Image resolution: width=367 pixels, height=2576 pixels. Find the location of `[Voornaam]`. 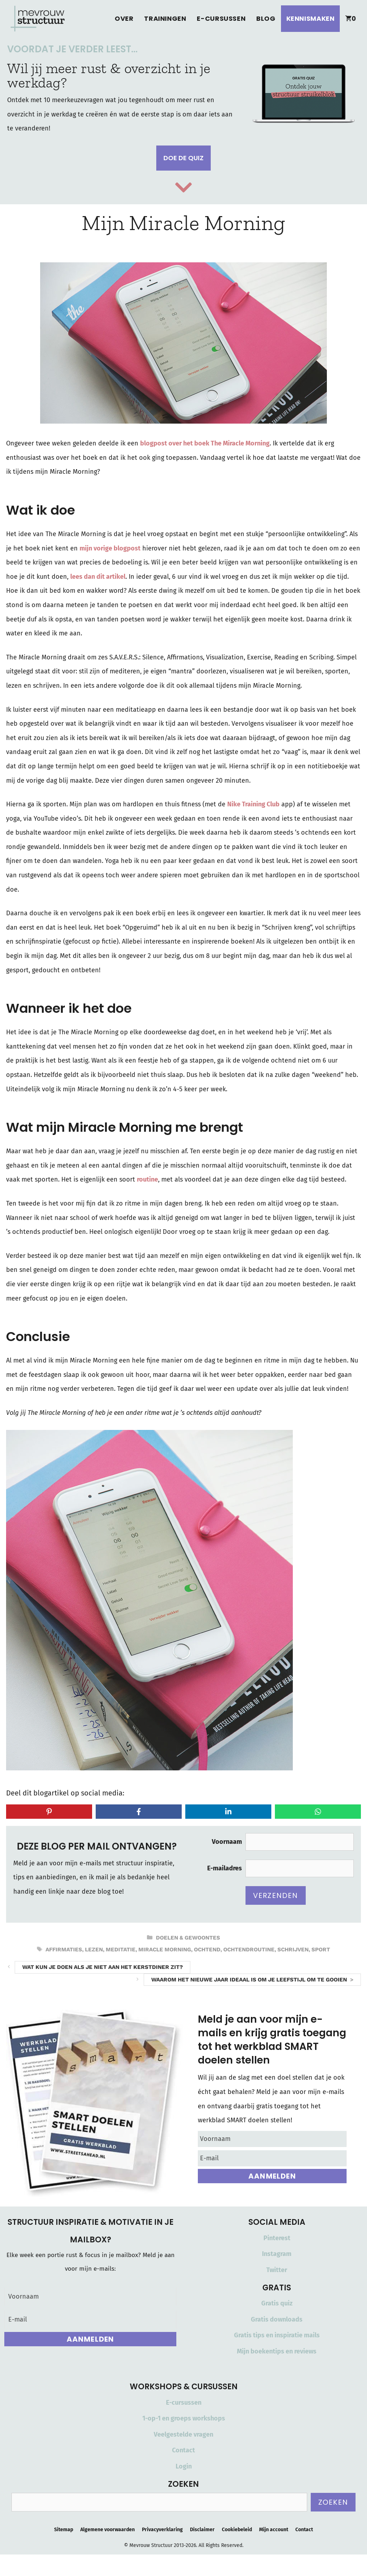

[Voornaam] is located at coordinates (272, 2139).